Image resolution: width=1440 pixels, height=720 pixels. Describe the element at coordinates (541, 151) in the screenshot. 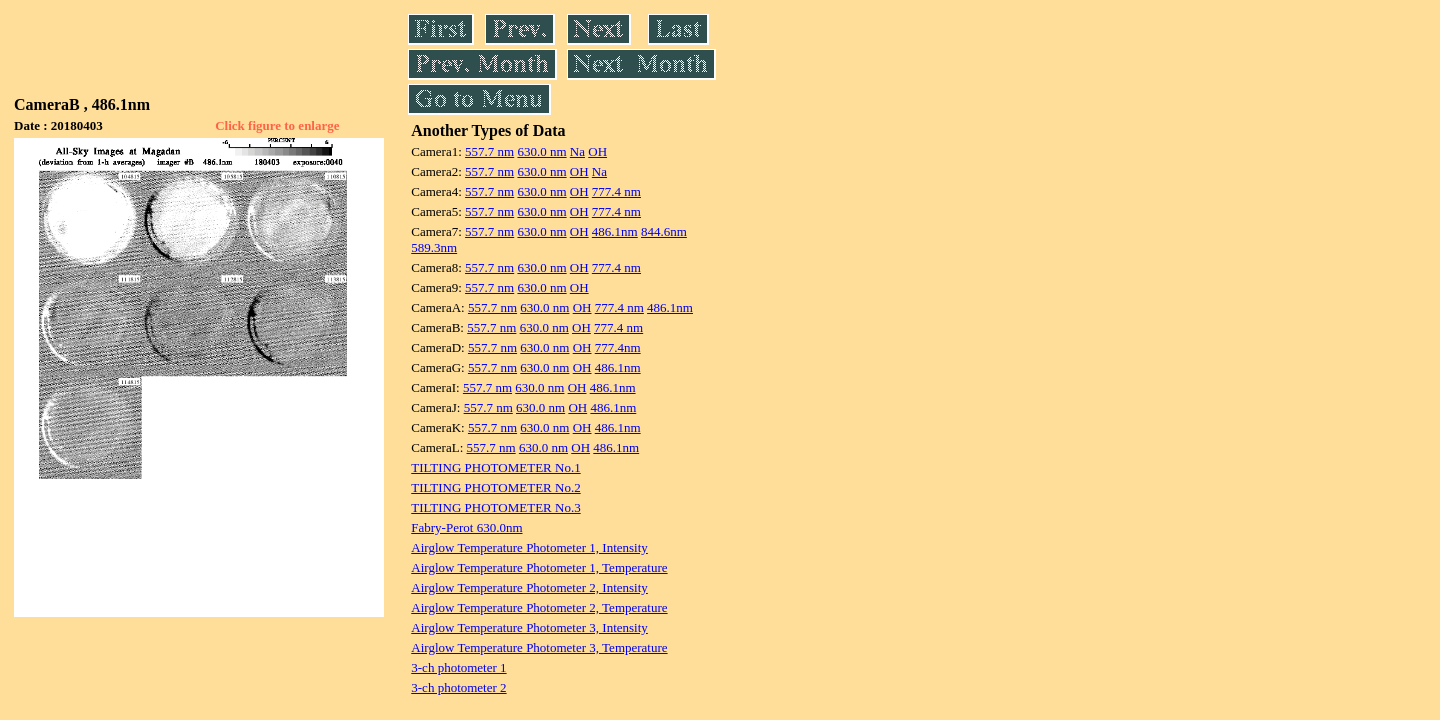

I see `630.0 nm` at that location.